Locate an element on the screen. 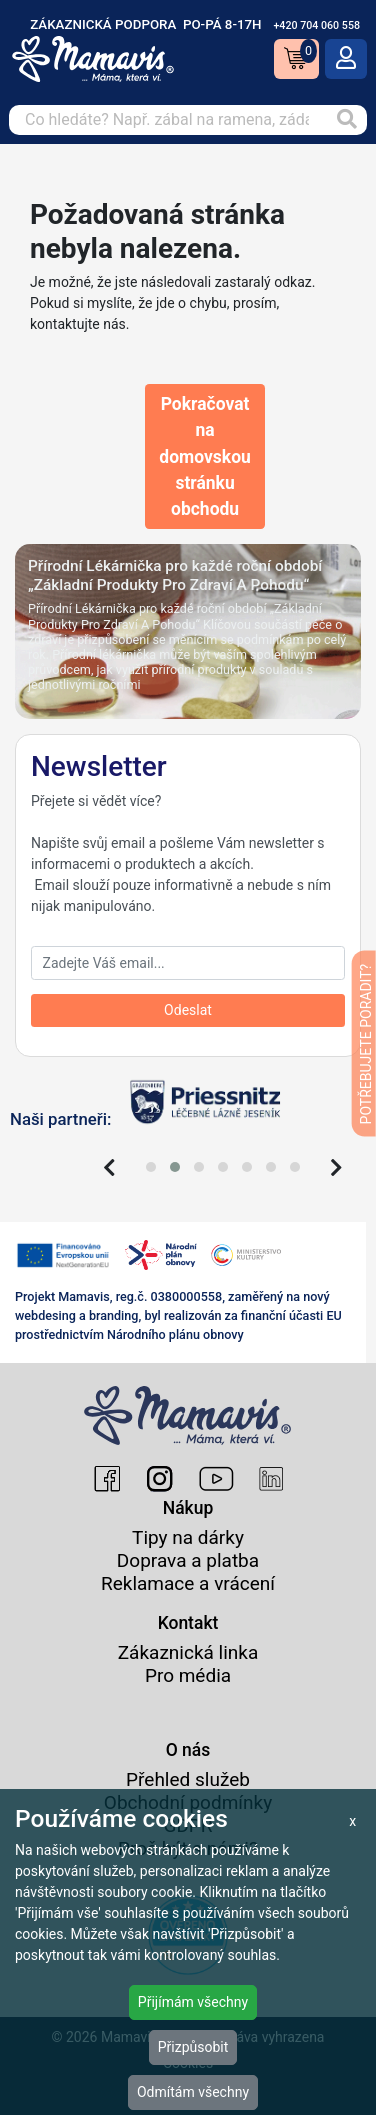  Přizpůsobit is located at coordinates (193, 2047).